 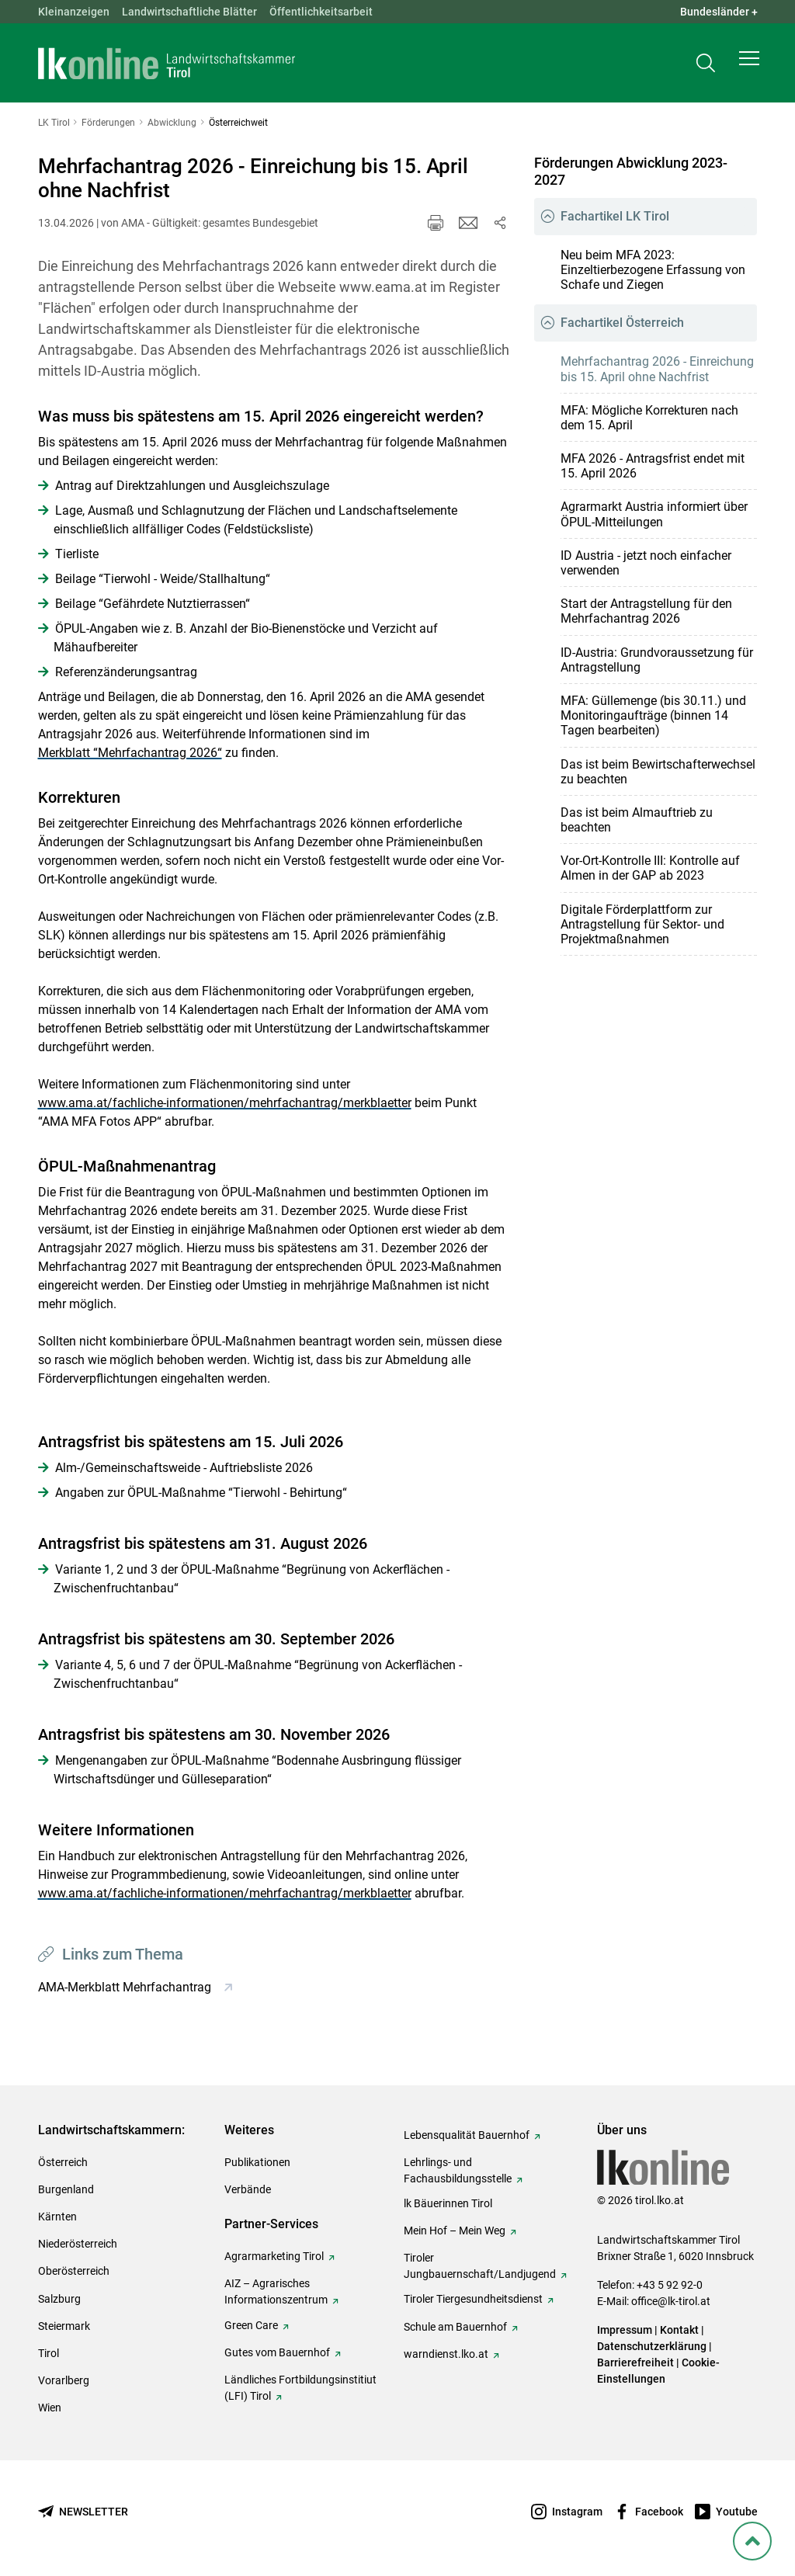 I want to click on Öffentlichkeitsarbeit, so click(x=321, y=11).